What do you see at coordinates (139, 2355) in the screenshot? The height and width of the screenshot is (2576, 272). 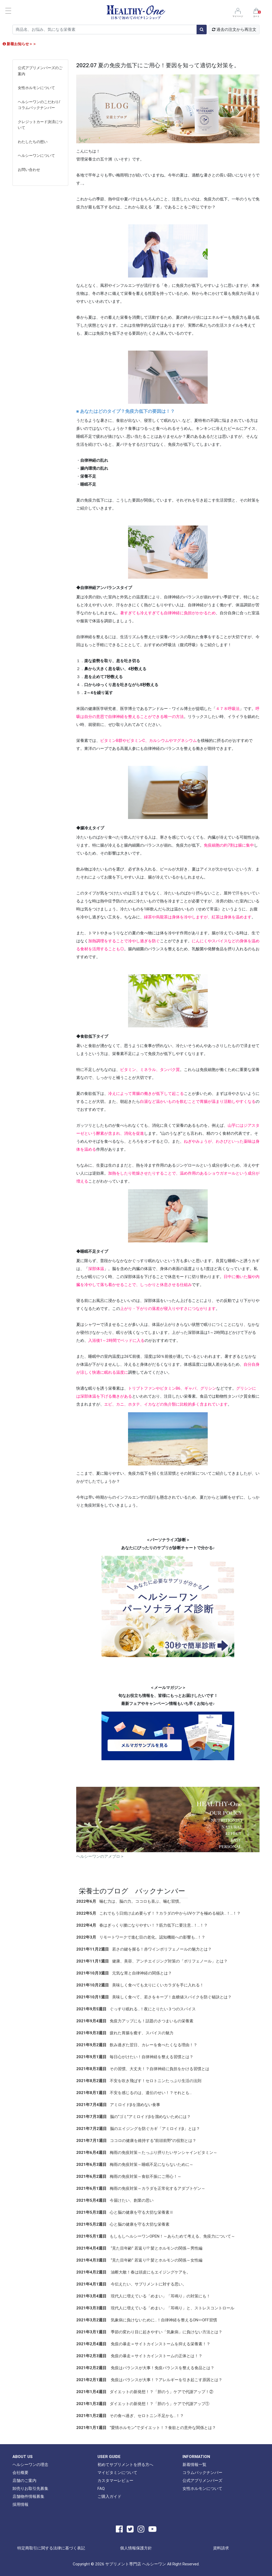 I see `免疫の暴走＝サイトカインストームの正体とは！？` at bounding box center [139, 2355].